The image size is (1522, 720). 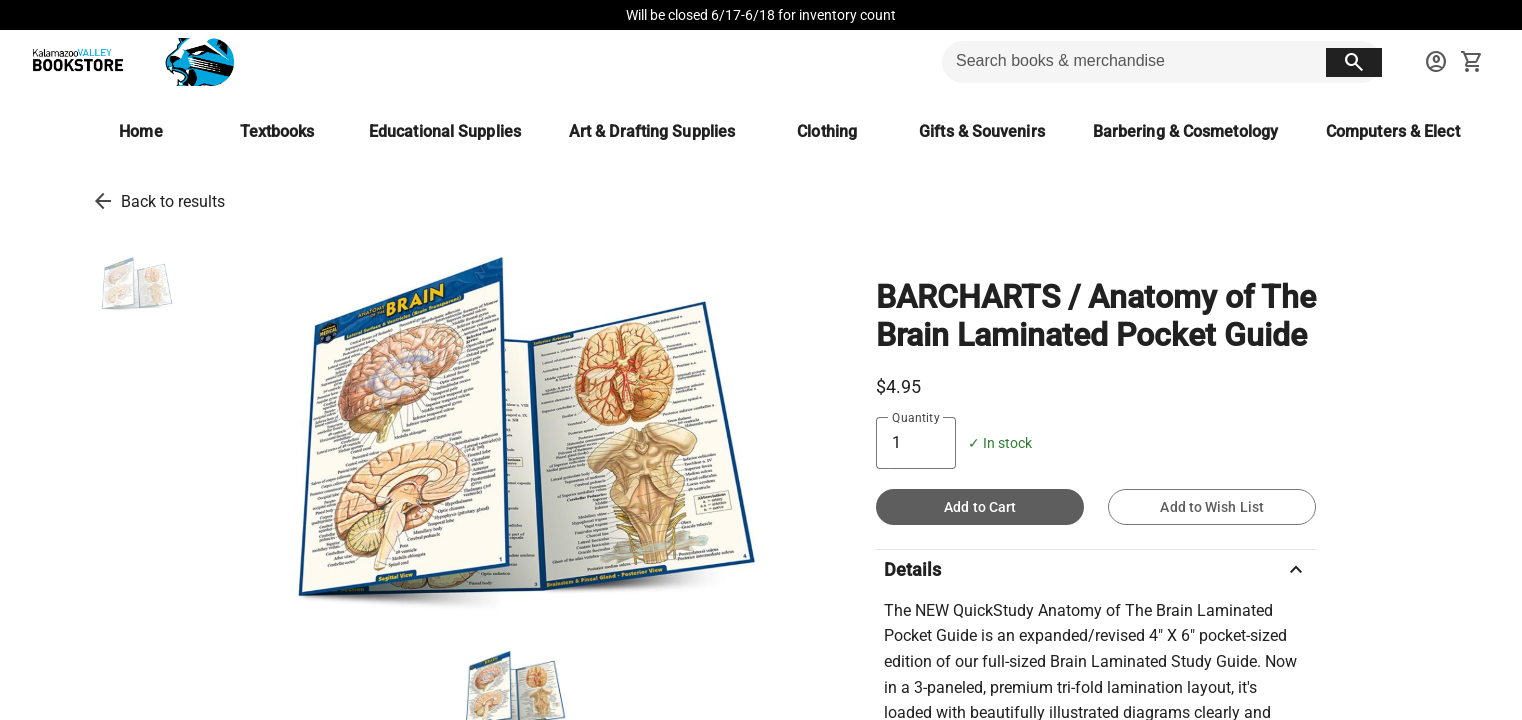 I want to click on [go back to results], so click(x=103, y=201).